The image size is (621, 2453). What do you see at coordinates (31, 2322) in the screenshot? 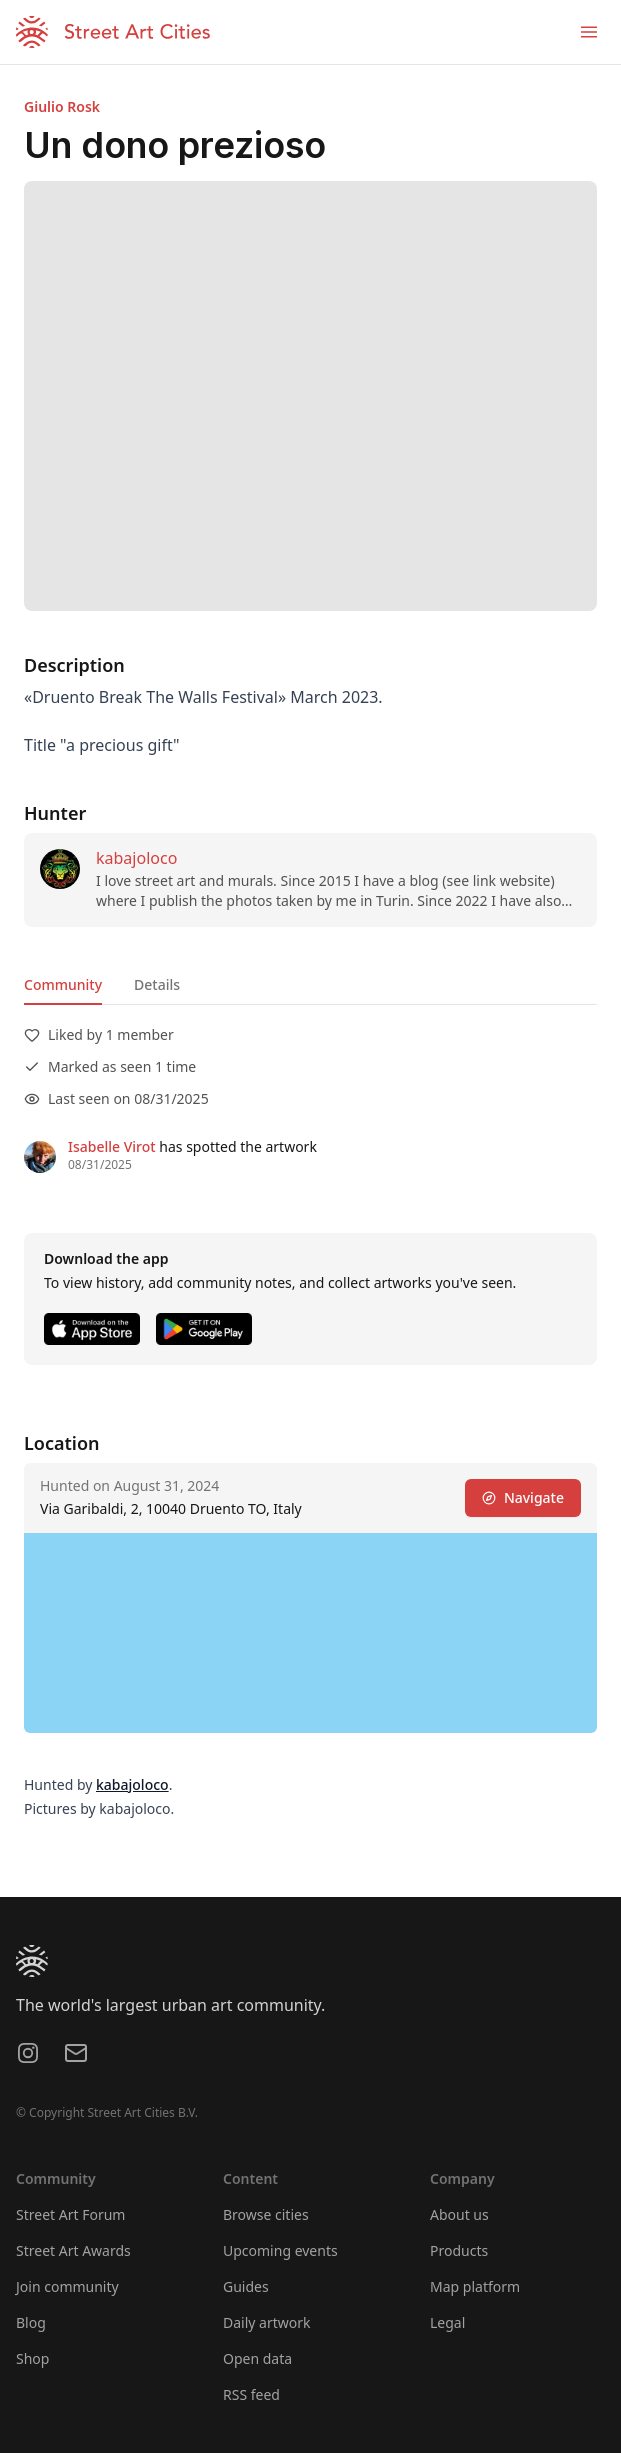
I see `Blog` at bounding box center [31, 2322].